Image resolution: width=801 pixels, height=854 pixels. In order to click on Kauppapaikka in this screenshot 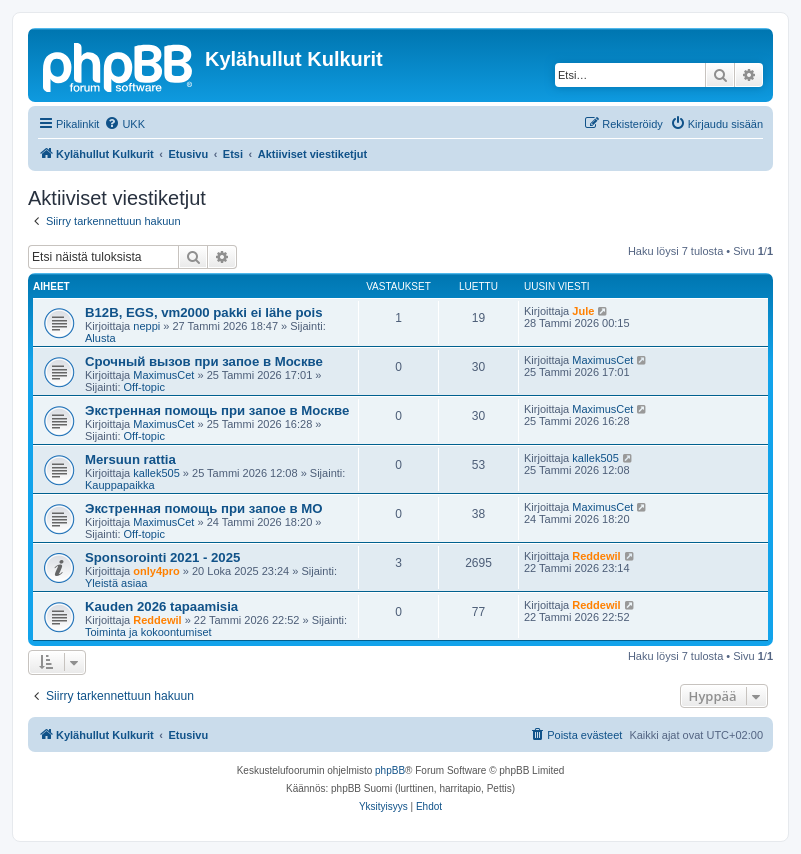, I will do `click(120, 485)`.